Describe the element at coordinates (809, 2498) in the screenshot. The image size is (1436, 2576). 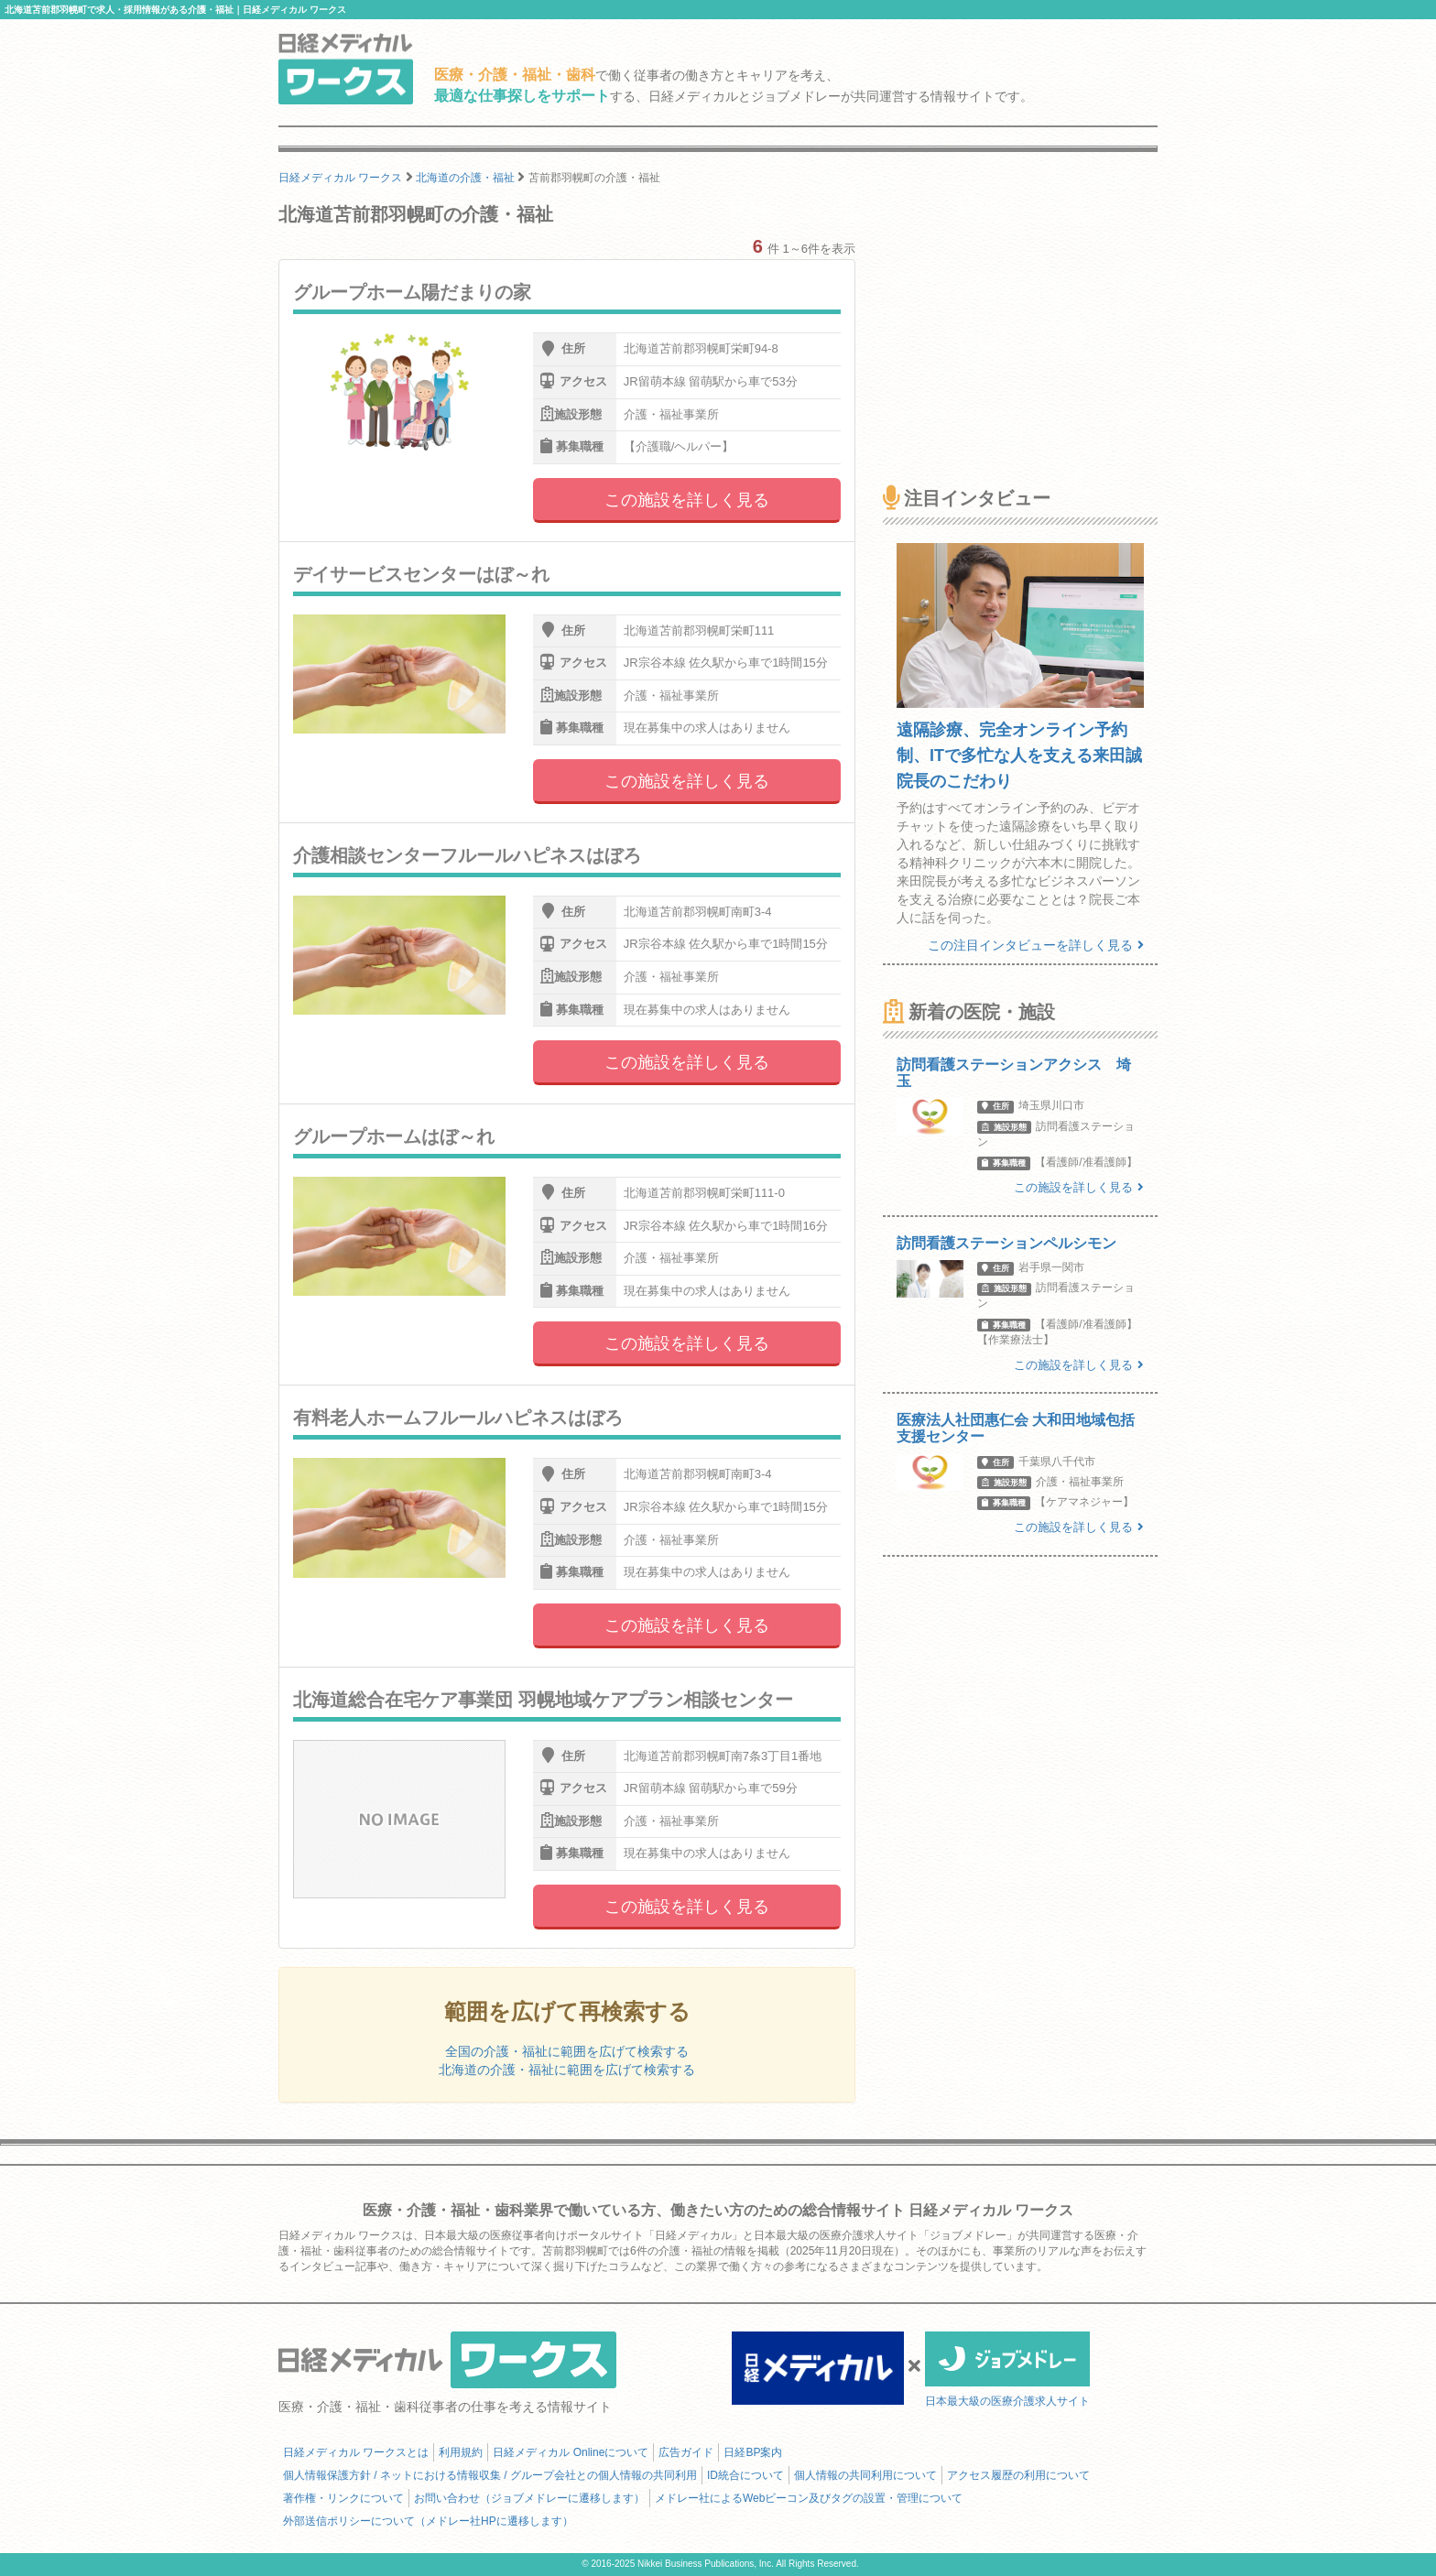
I see `メドレー社によるWebビーコン及びタグの設置・管理について` at that location.